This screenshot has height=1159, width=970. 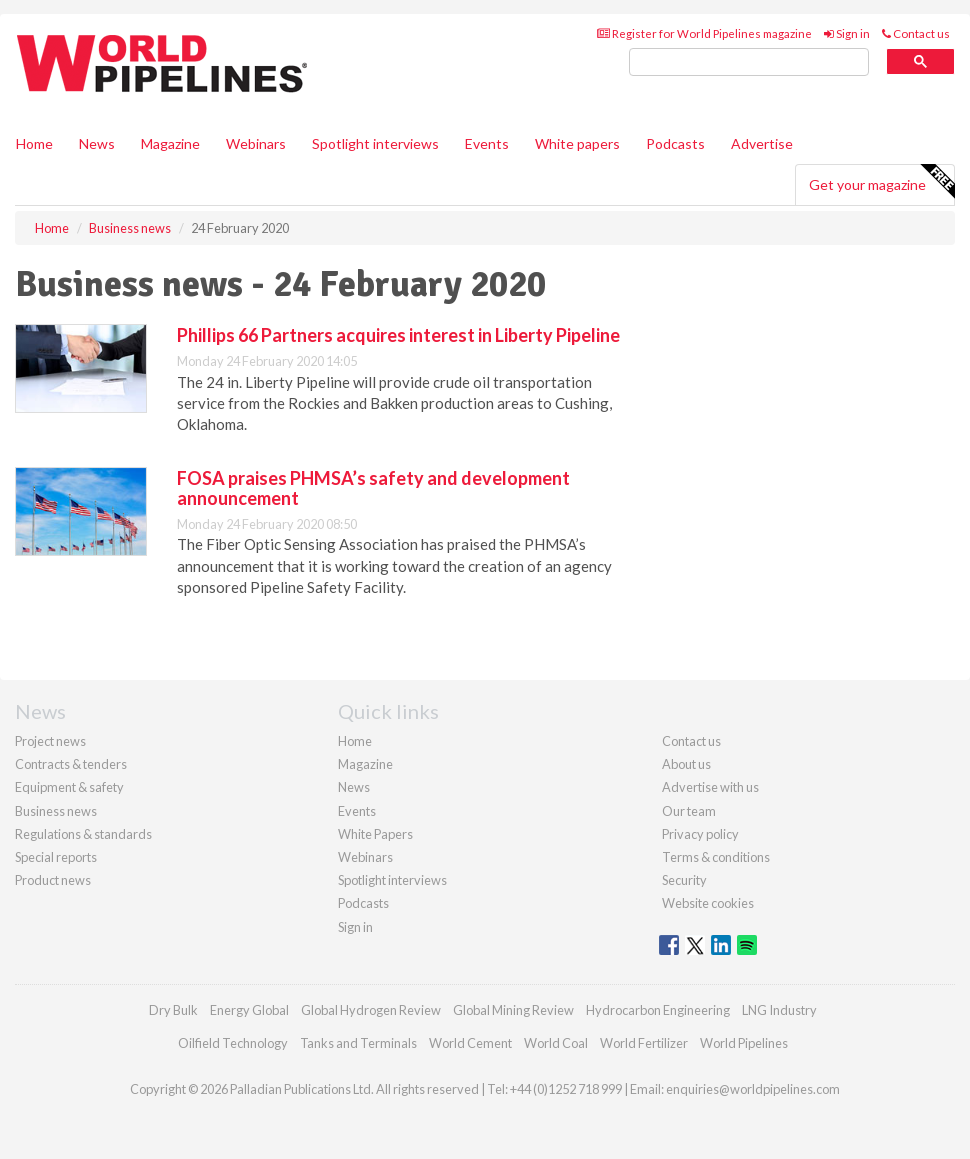 I want to click on Advertise, so click(x=762, y=143).